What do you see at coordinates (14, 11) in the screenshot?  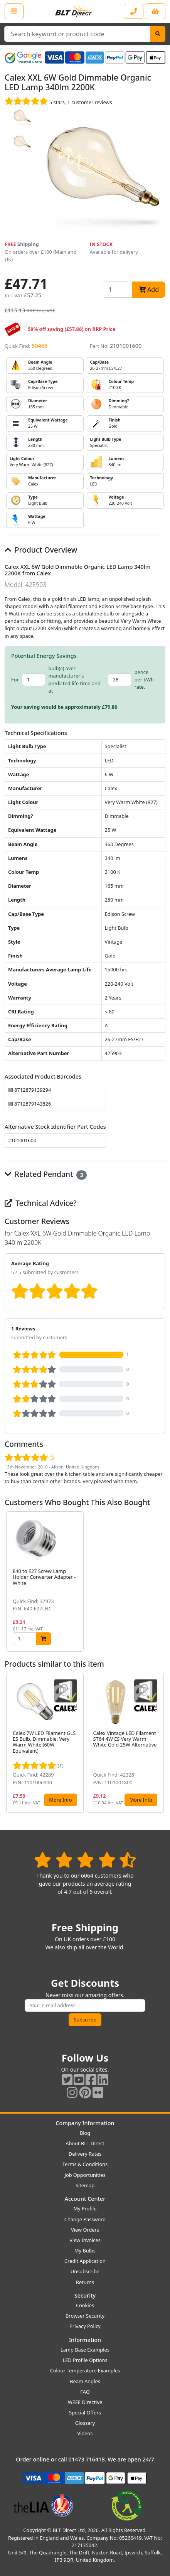 I see `[Open the shop menu]` at bounding box center [14, 11].